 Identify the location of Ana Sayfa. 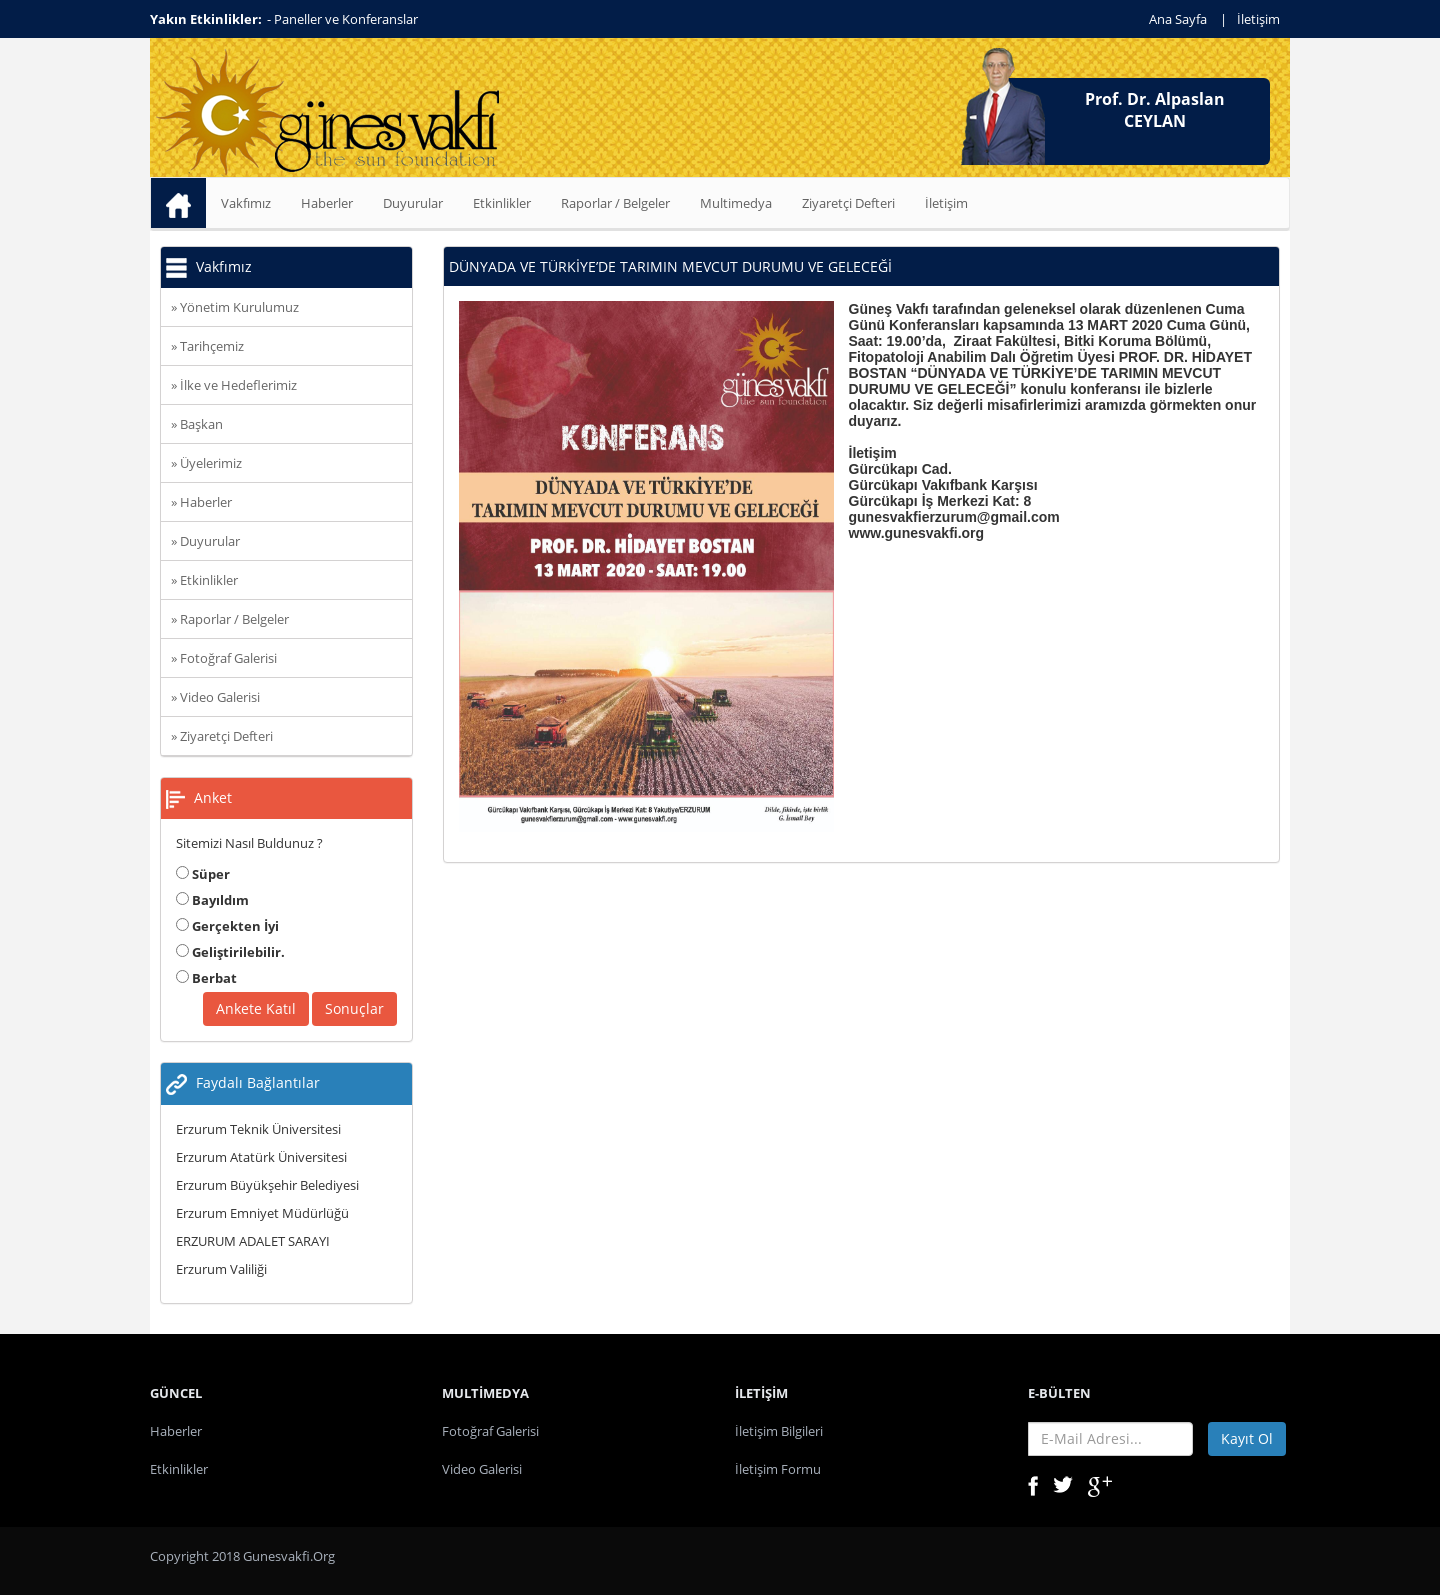
(1178, 19).